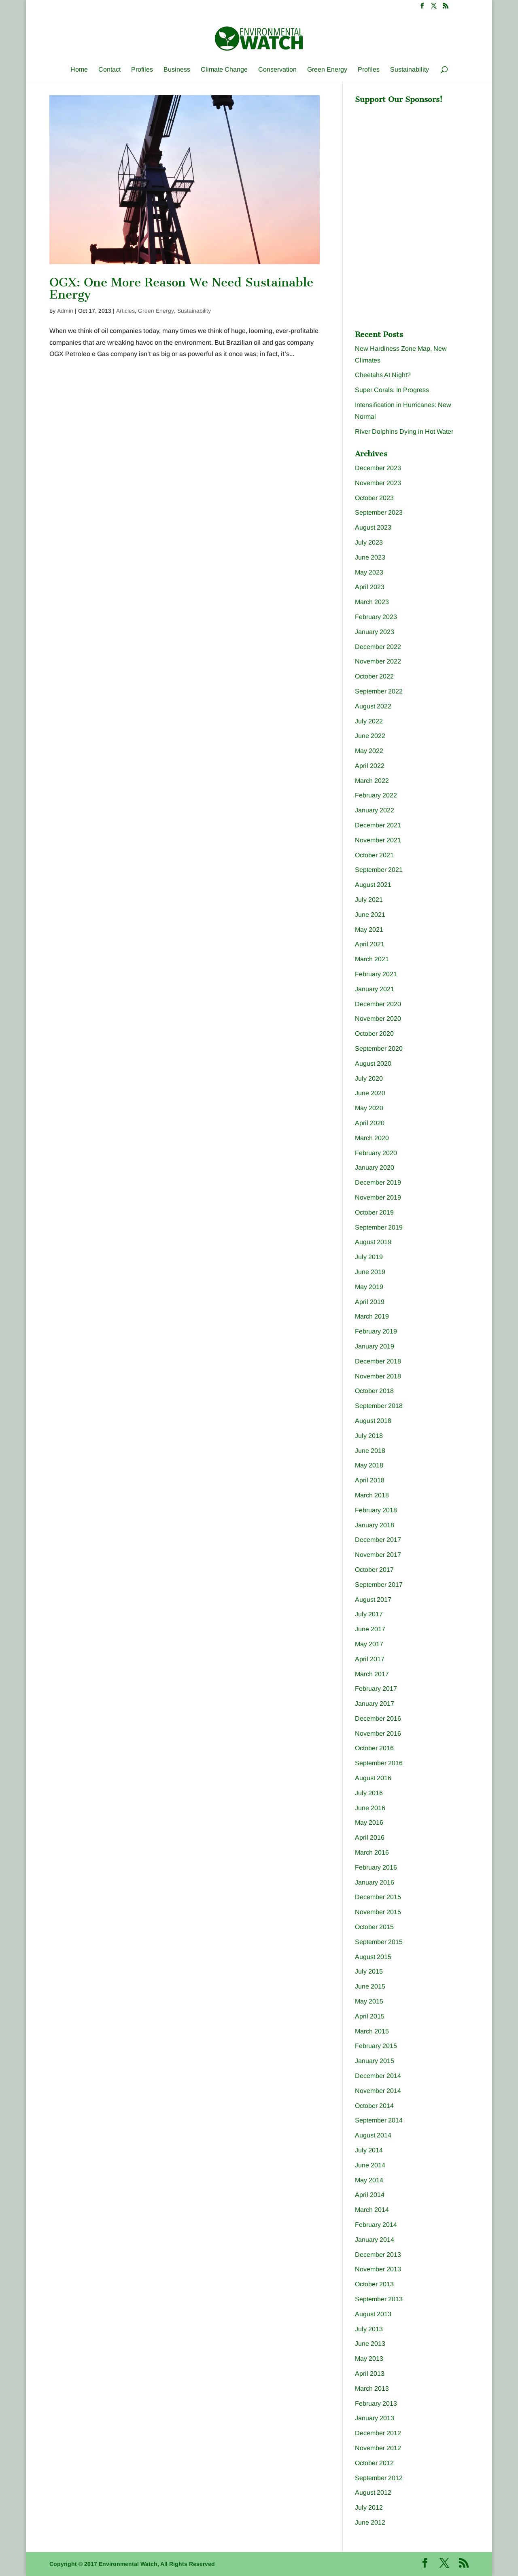 This screenshot has width=518, height=2576. I want to click on August 2022, so click(373, 706).